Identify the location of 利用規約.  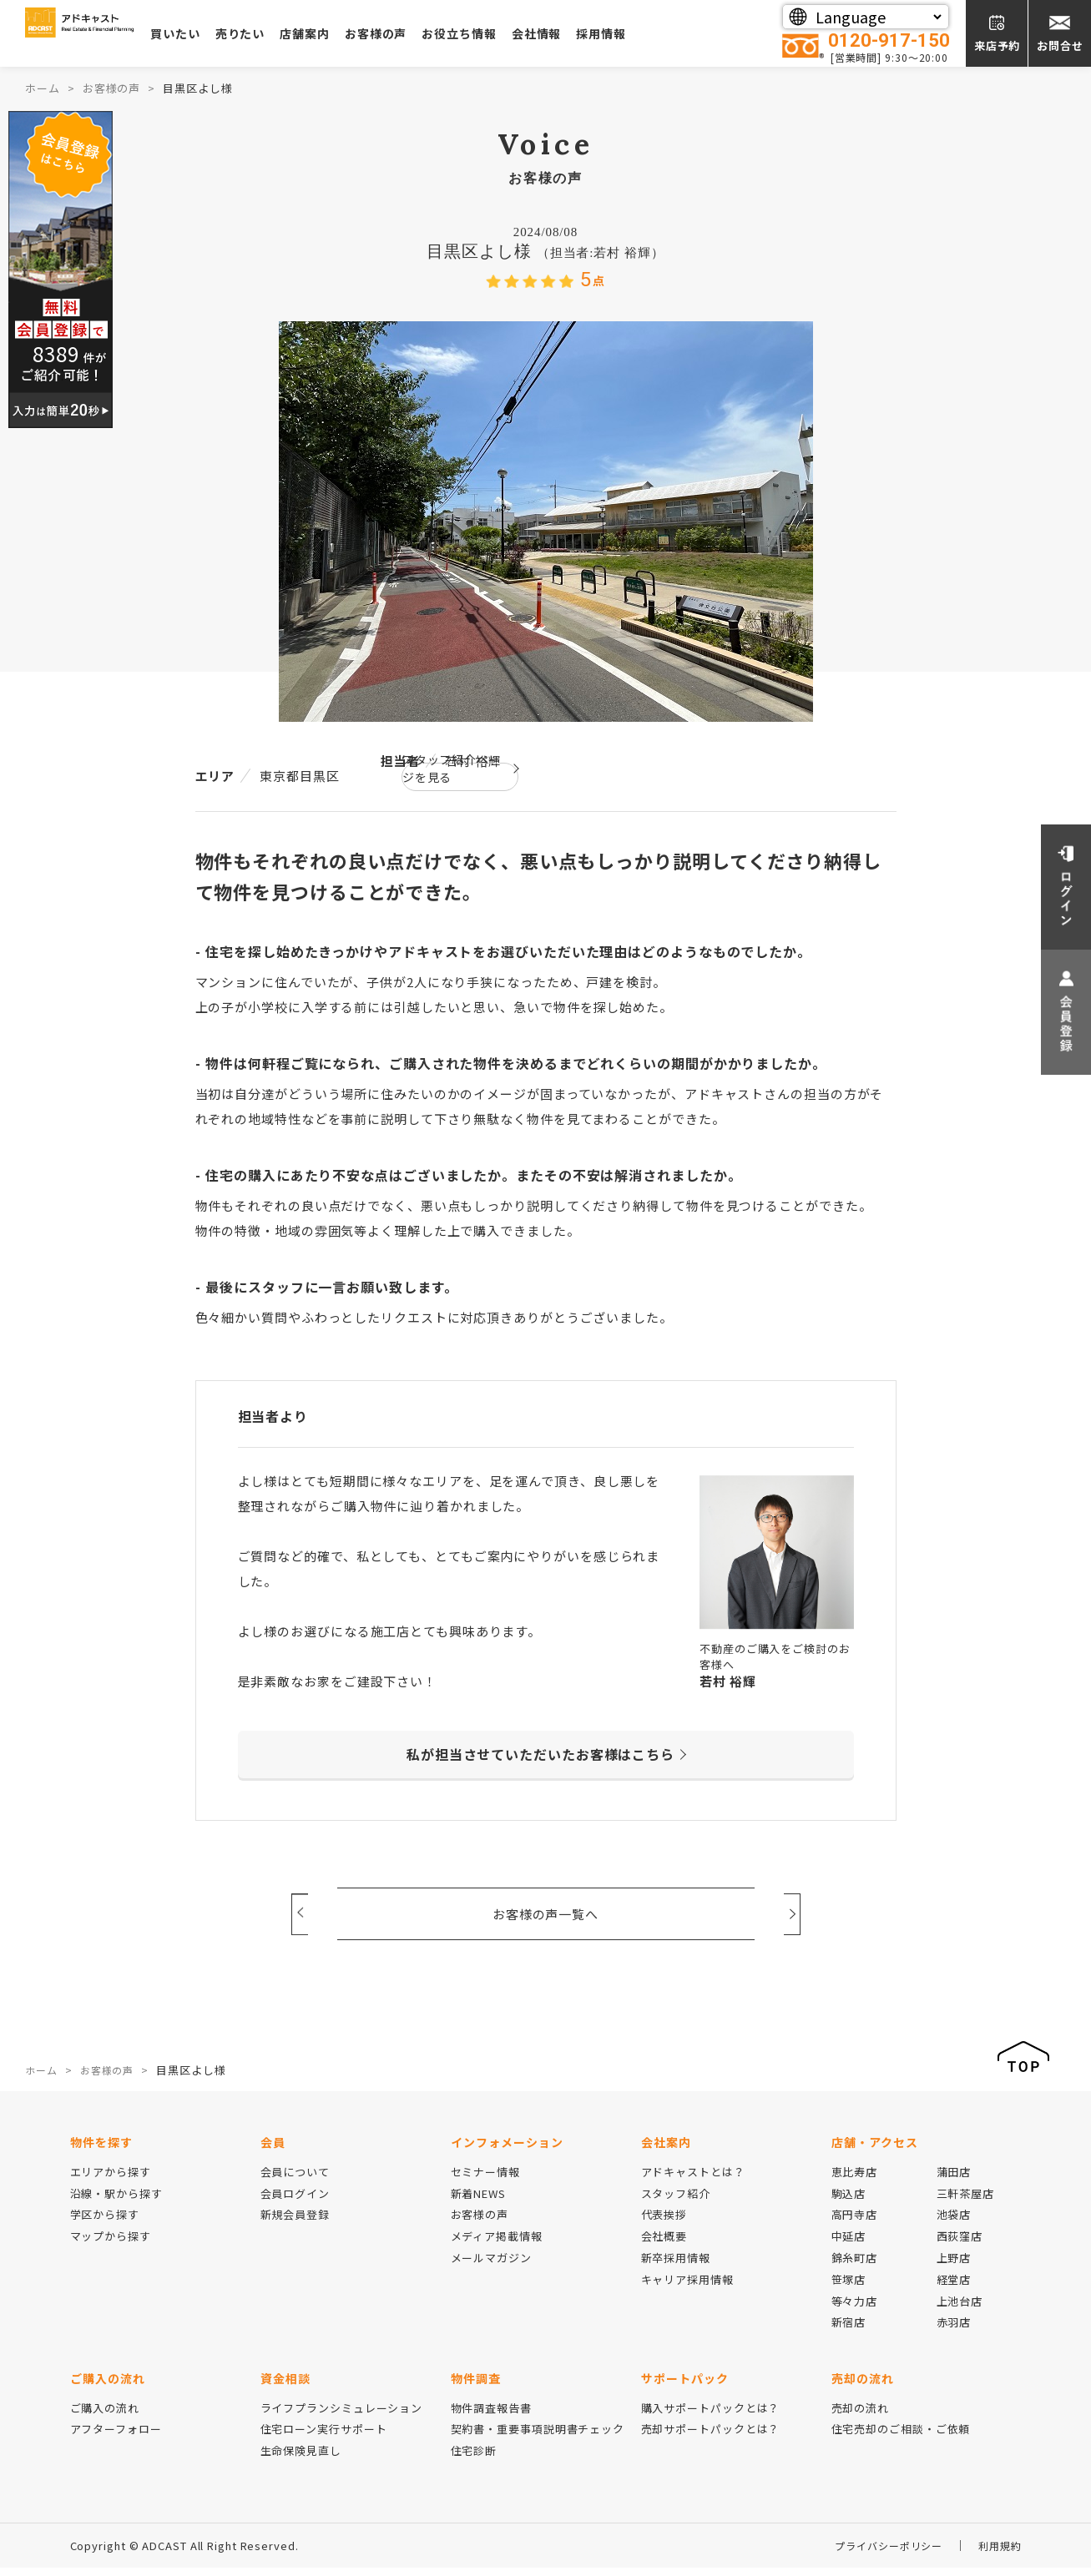
(998, 2554).